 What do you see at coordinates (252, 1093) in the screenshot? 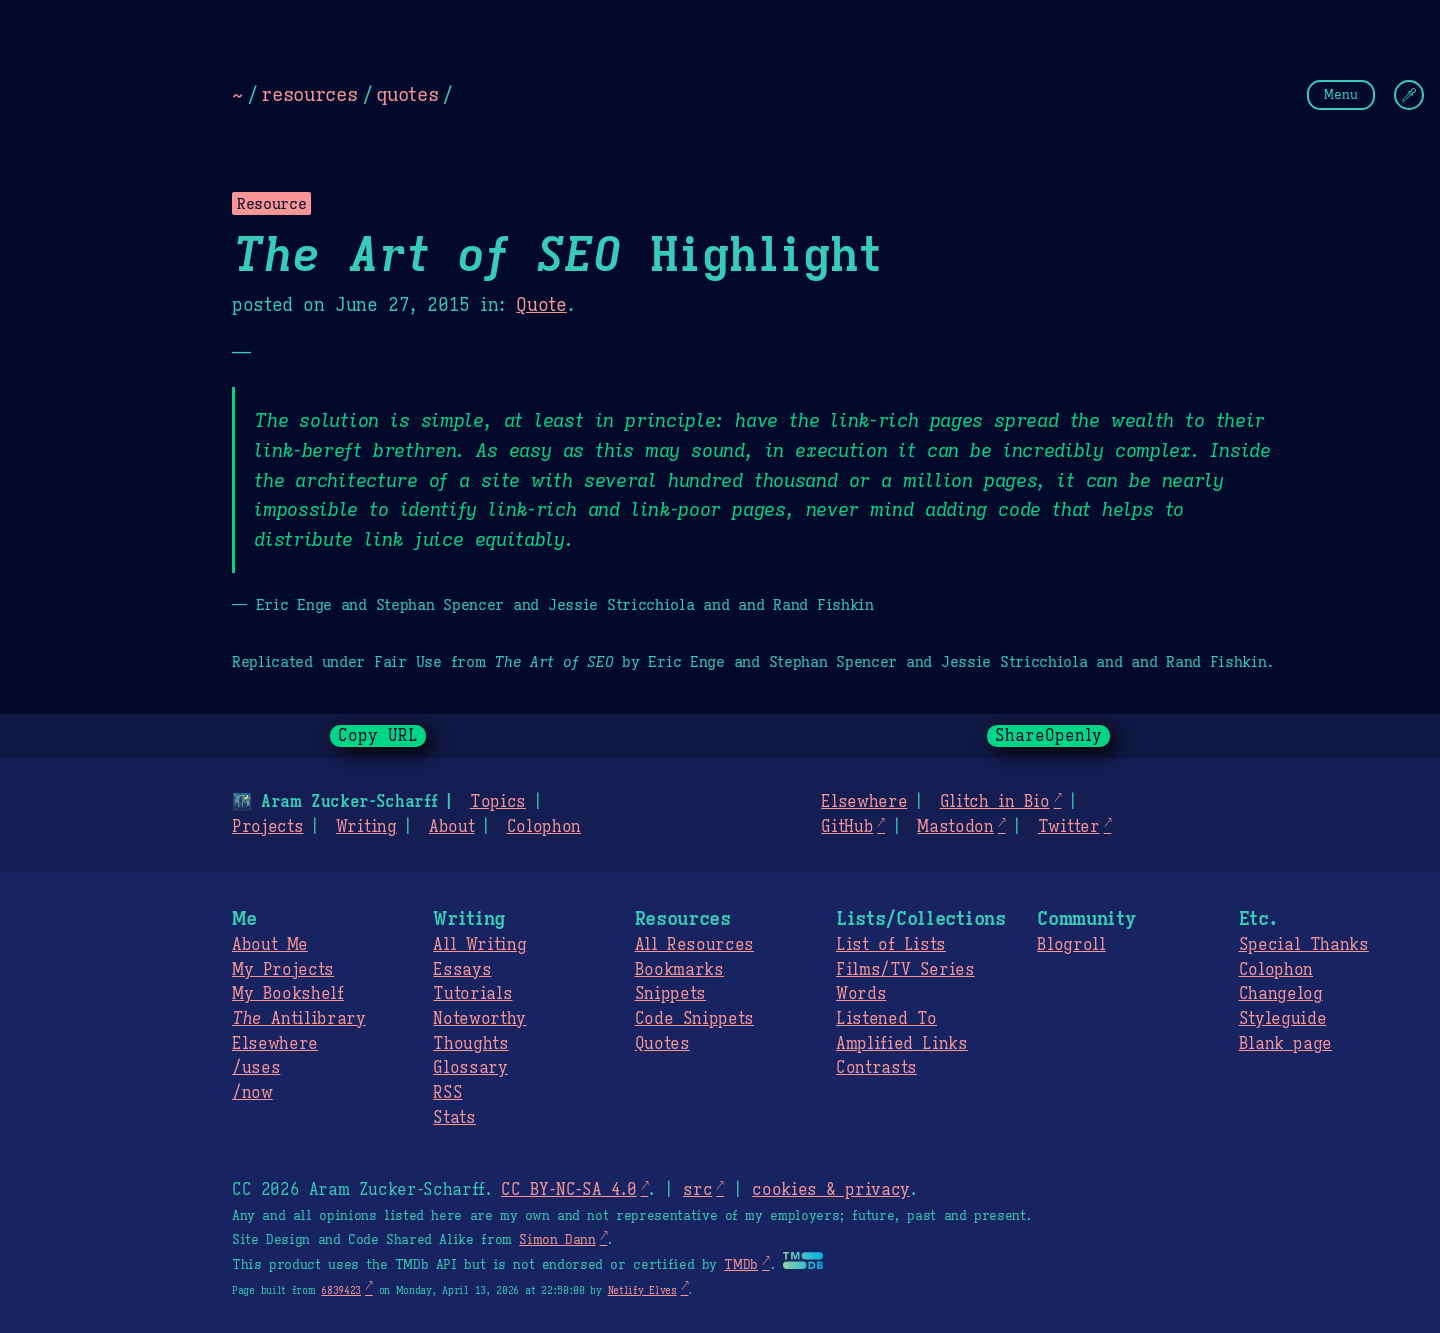
I see `/now` at bounding box center [252, 1093].